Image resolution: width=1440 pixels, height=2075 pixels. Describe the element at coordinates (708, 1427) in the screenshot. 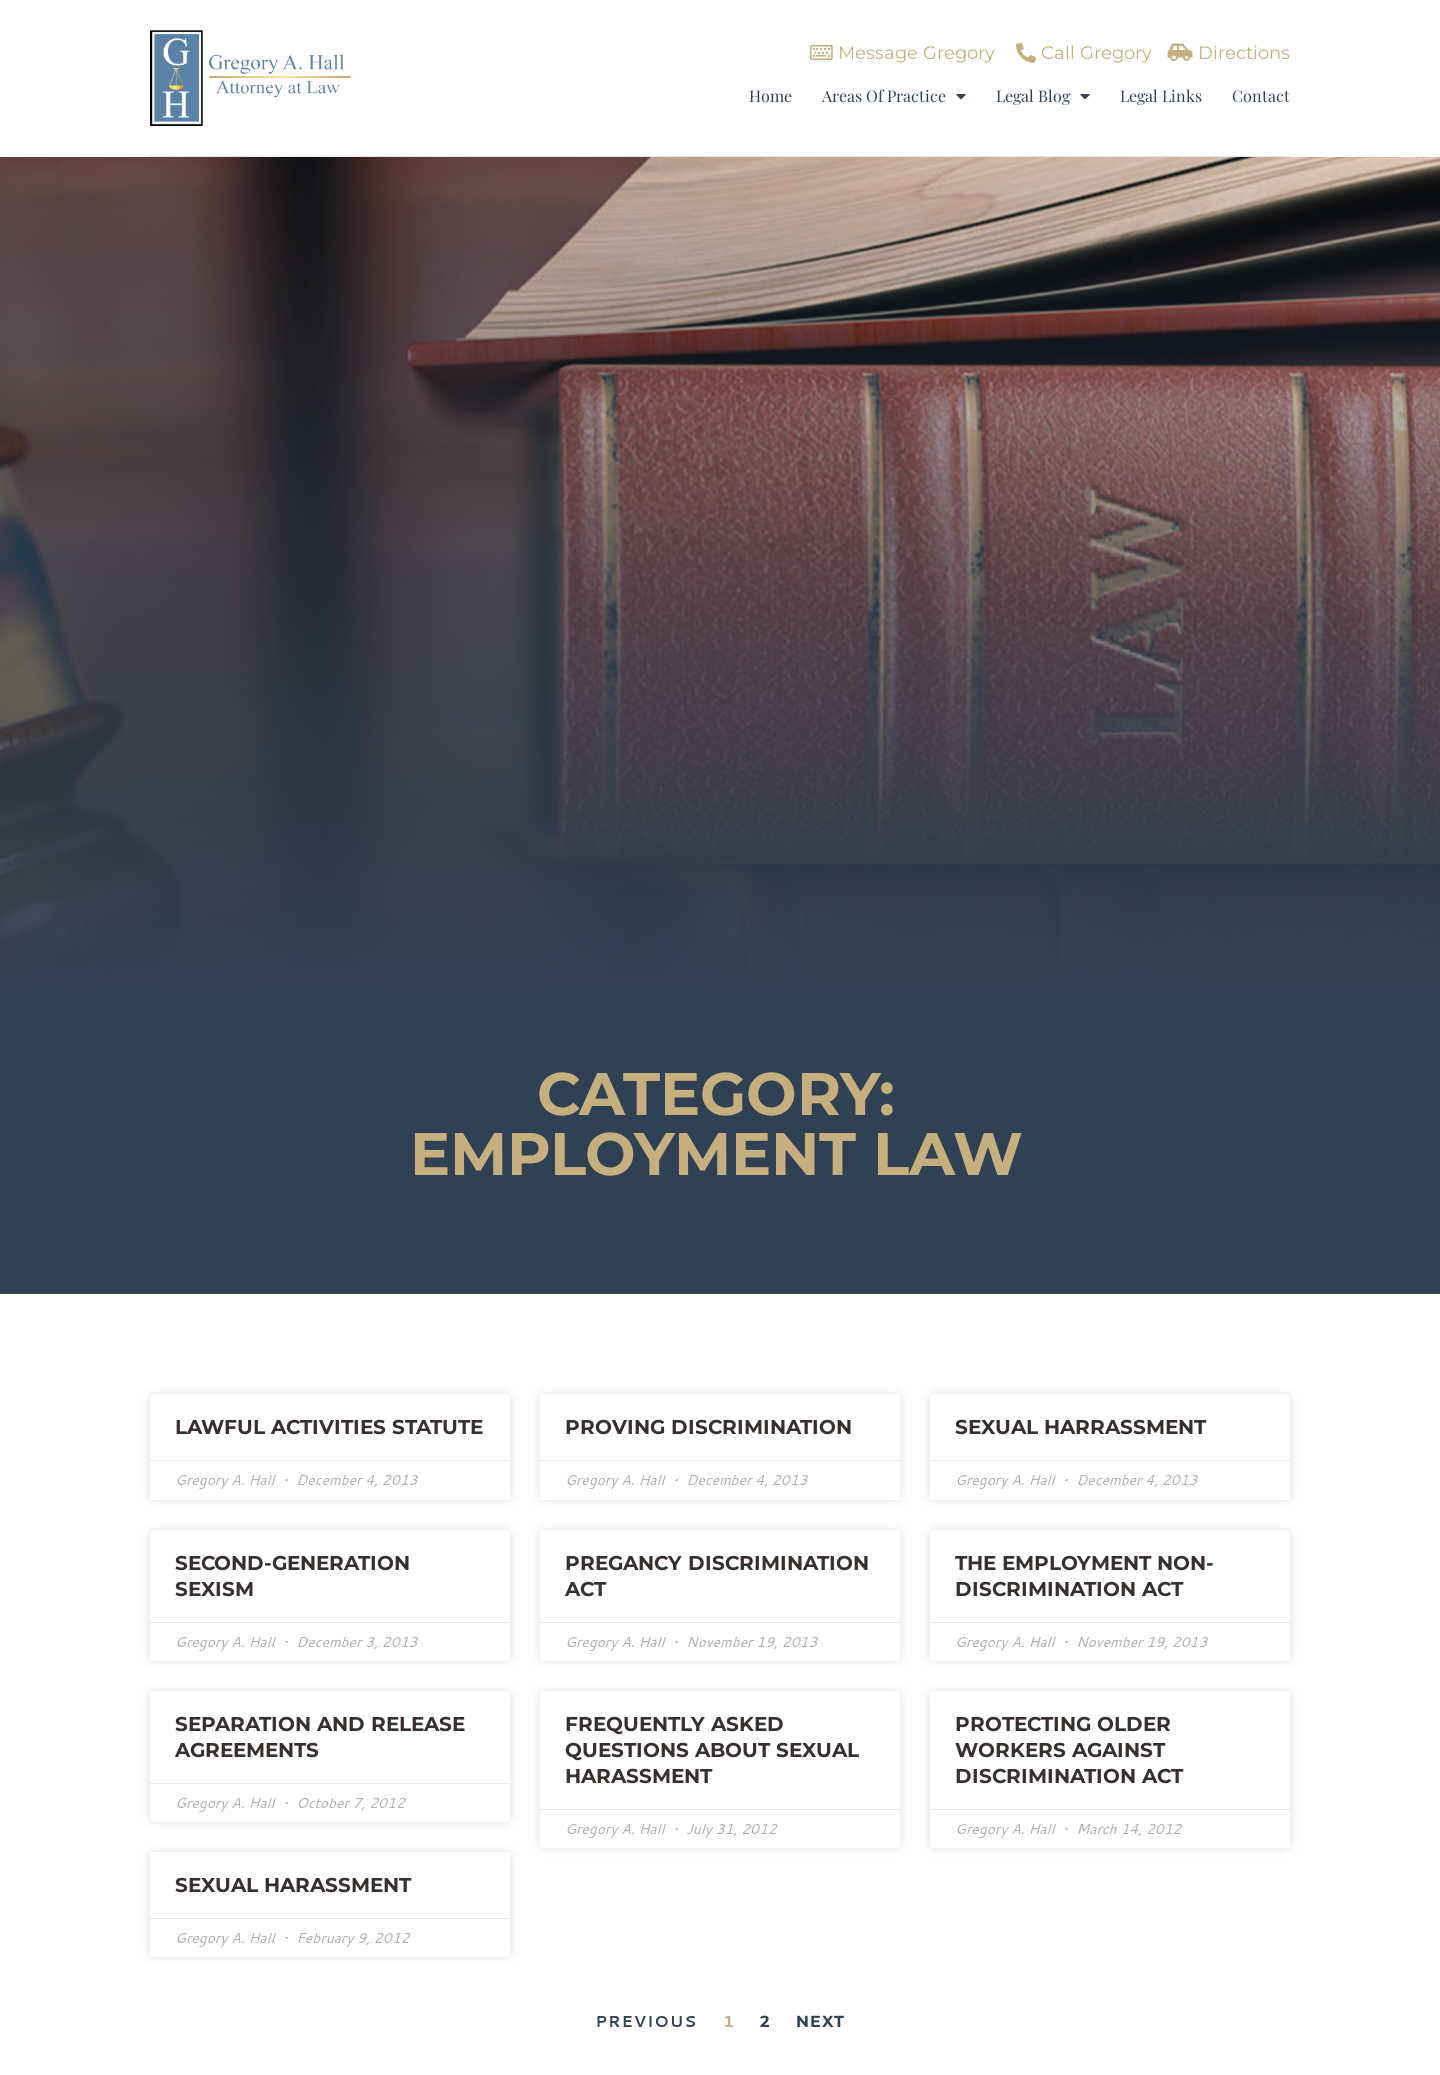

I see `Proving Discrimination` at that location.